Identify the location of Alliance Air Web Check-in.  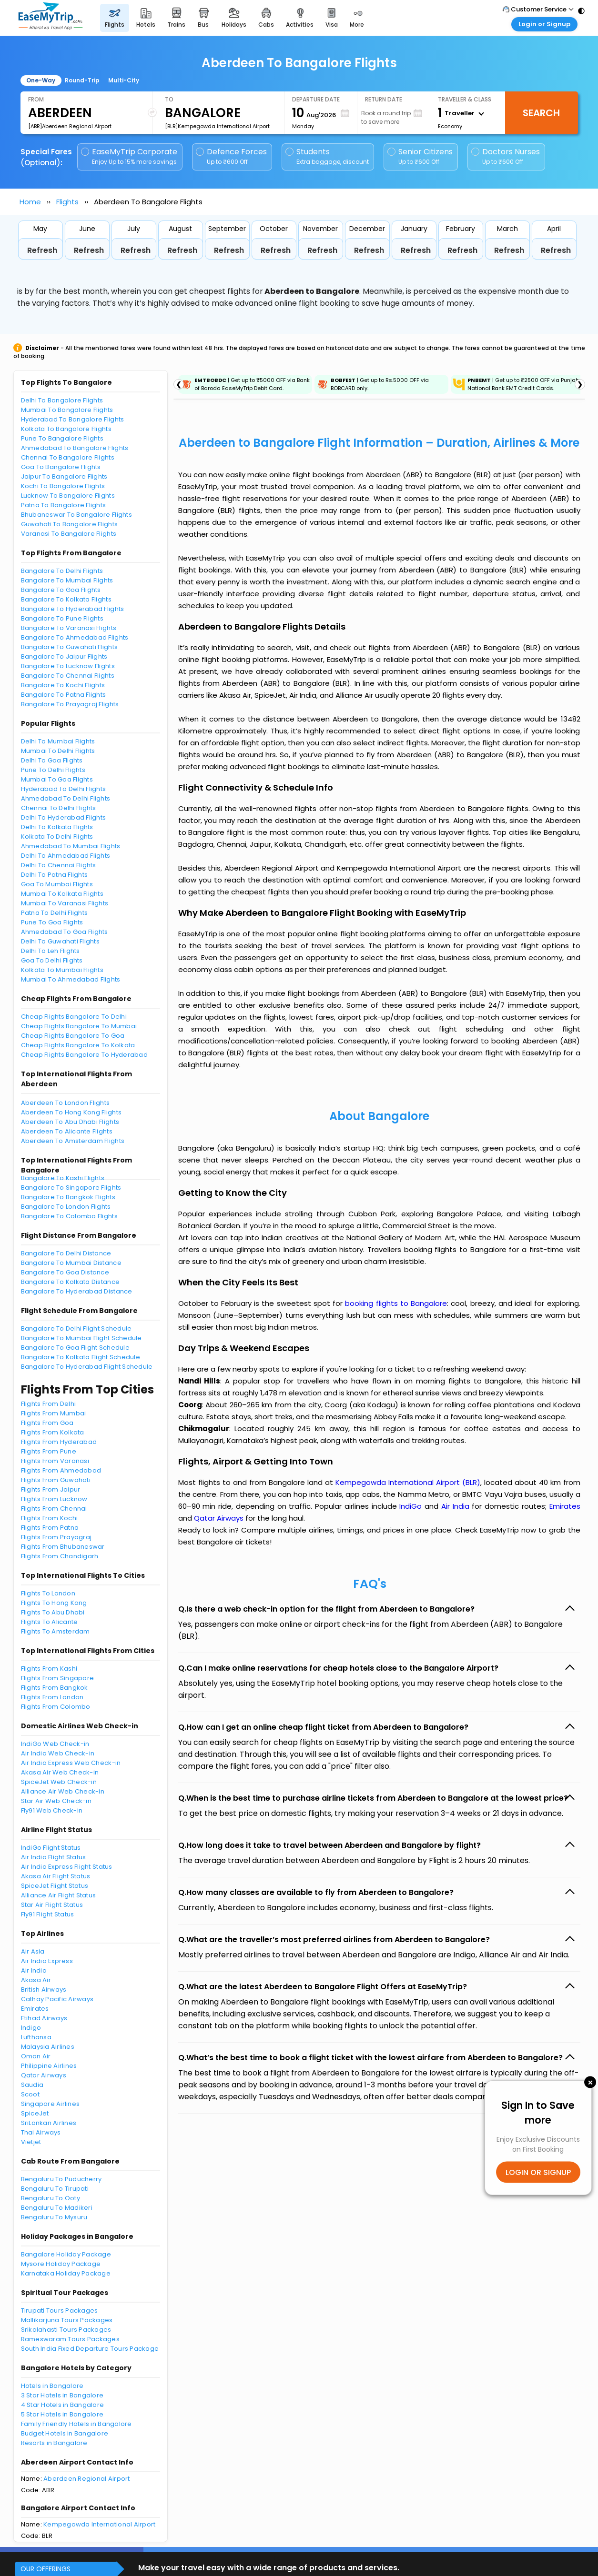
(63, 1791).